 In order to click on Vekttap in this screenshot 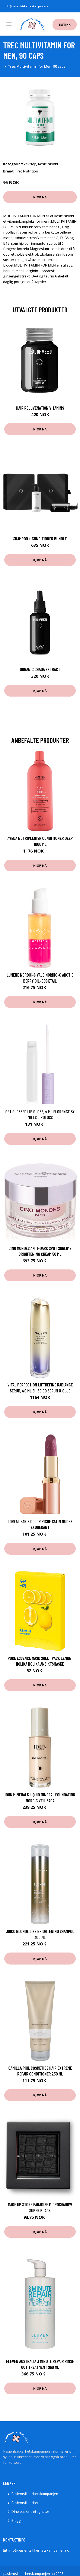, I will do `click(30, 164)`.